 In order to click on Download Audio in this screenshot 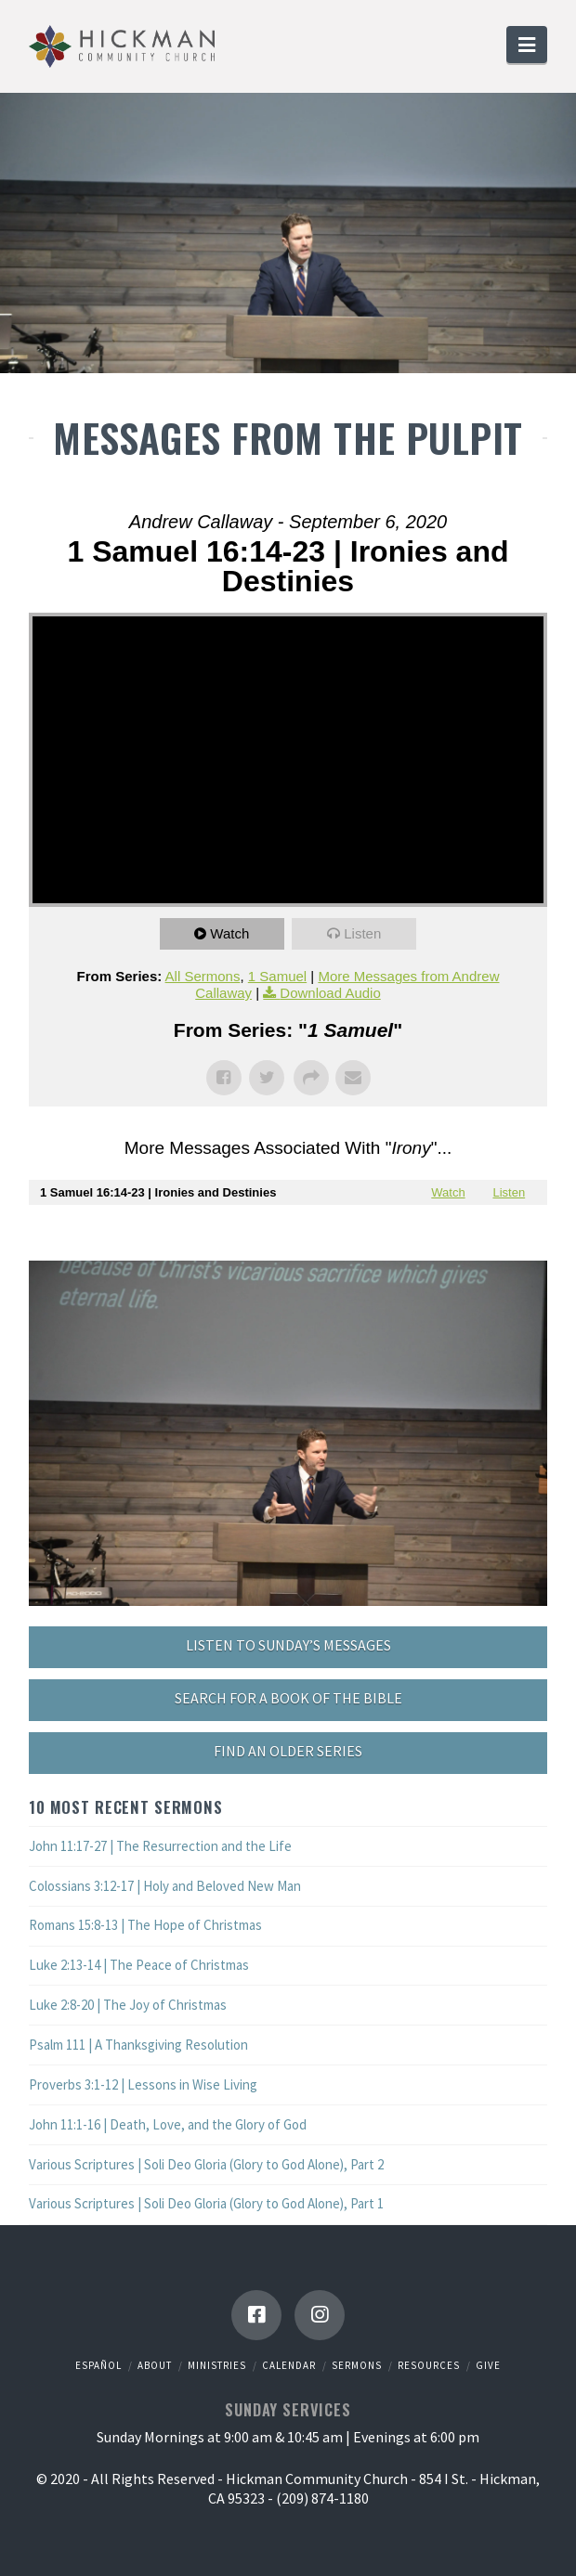, I will do `click(330, 993)`.